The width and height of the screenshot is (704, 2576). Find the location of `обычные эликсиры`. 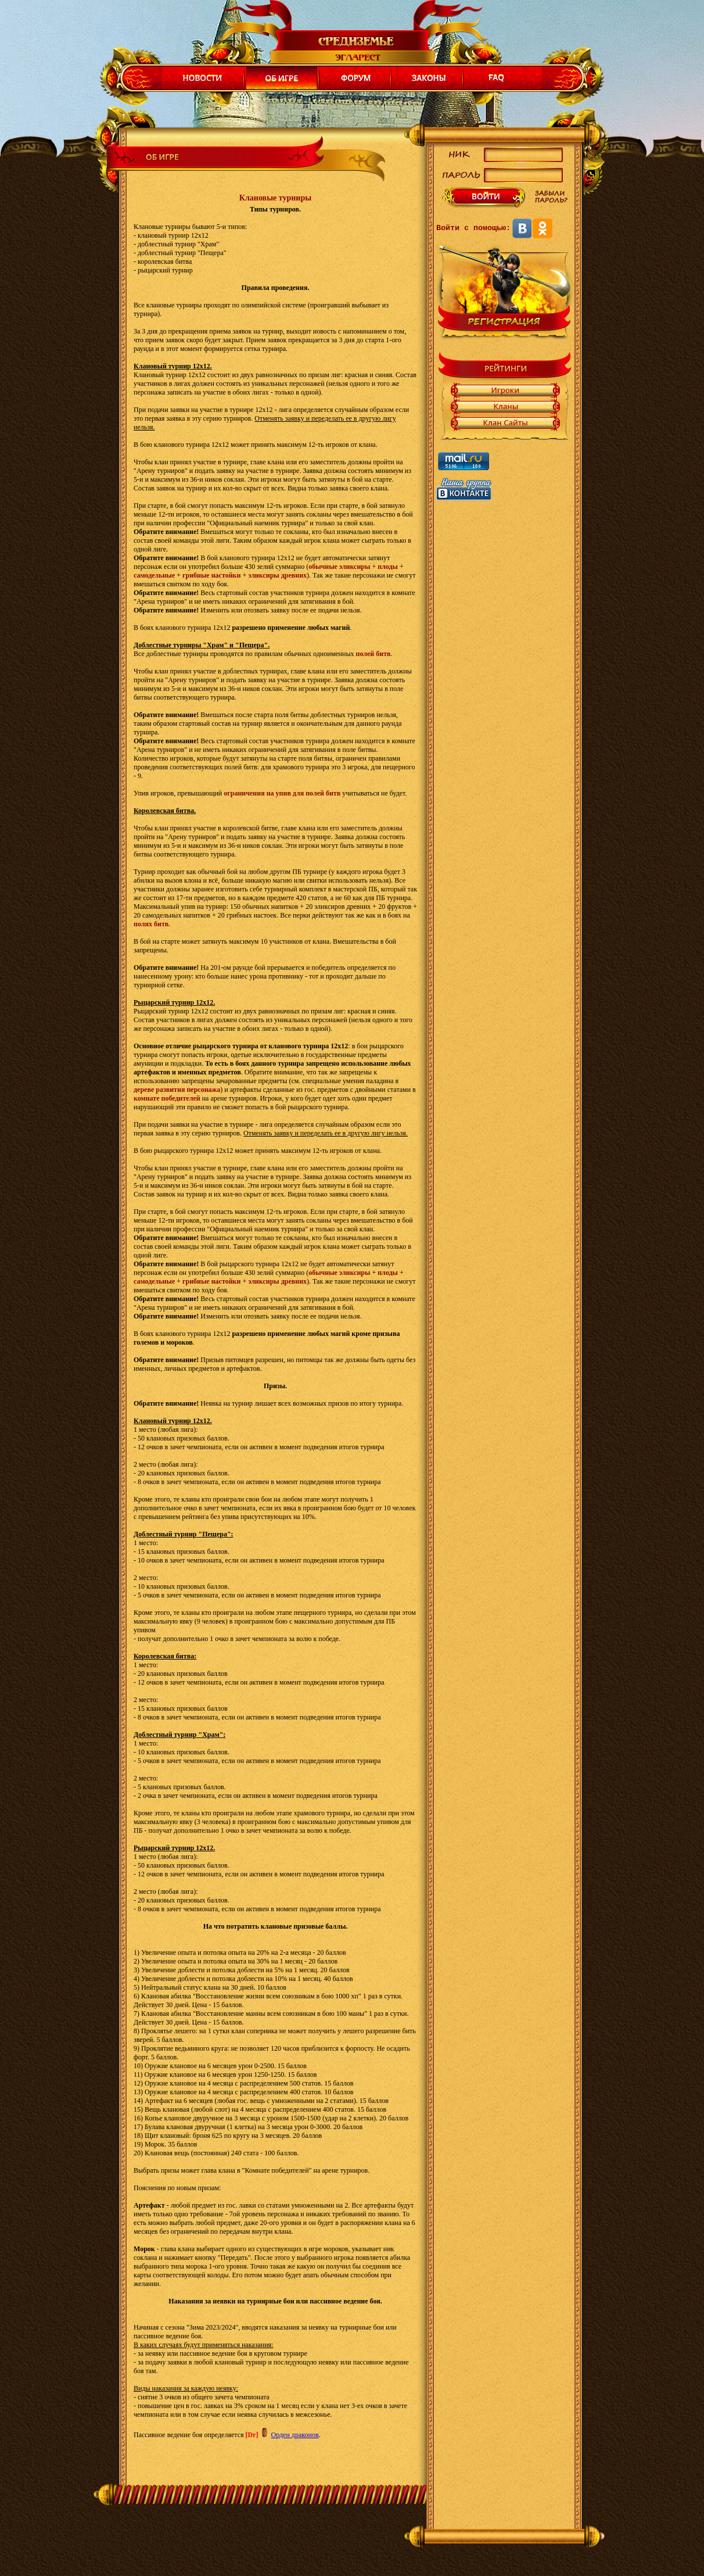

обычные эликсиры is located at coordinates (339, 567).